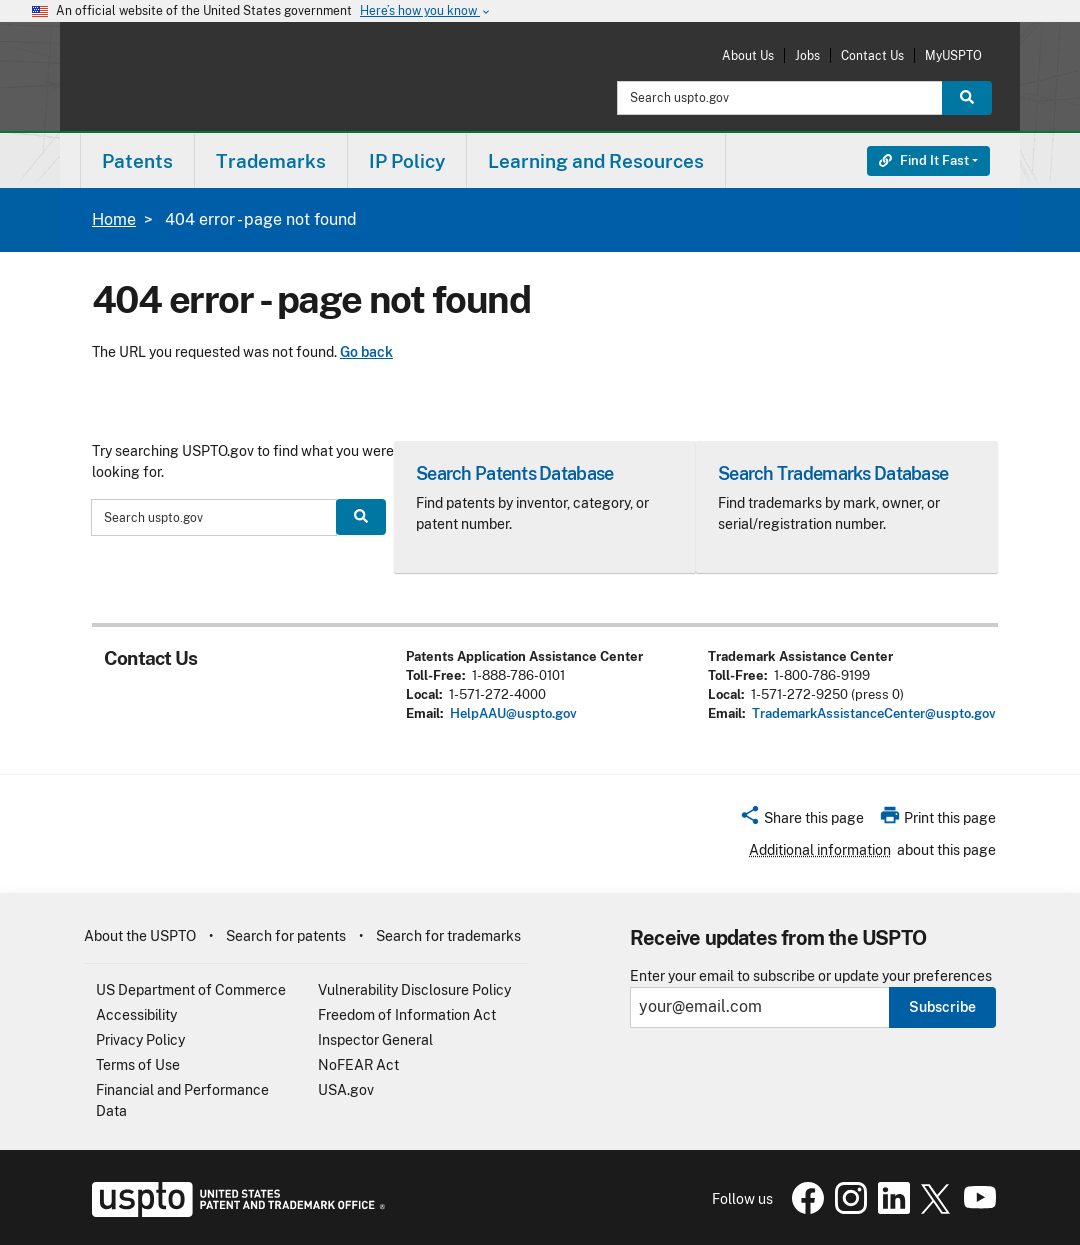 The image size is (1080, 1245). I want to click on Search Trademarks Database, so click(833, 473).